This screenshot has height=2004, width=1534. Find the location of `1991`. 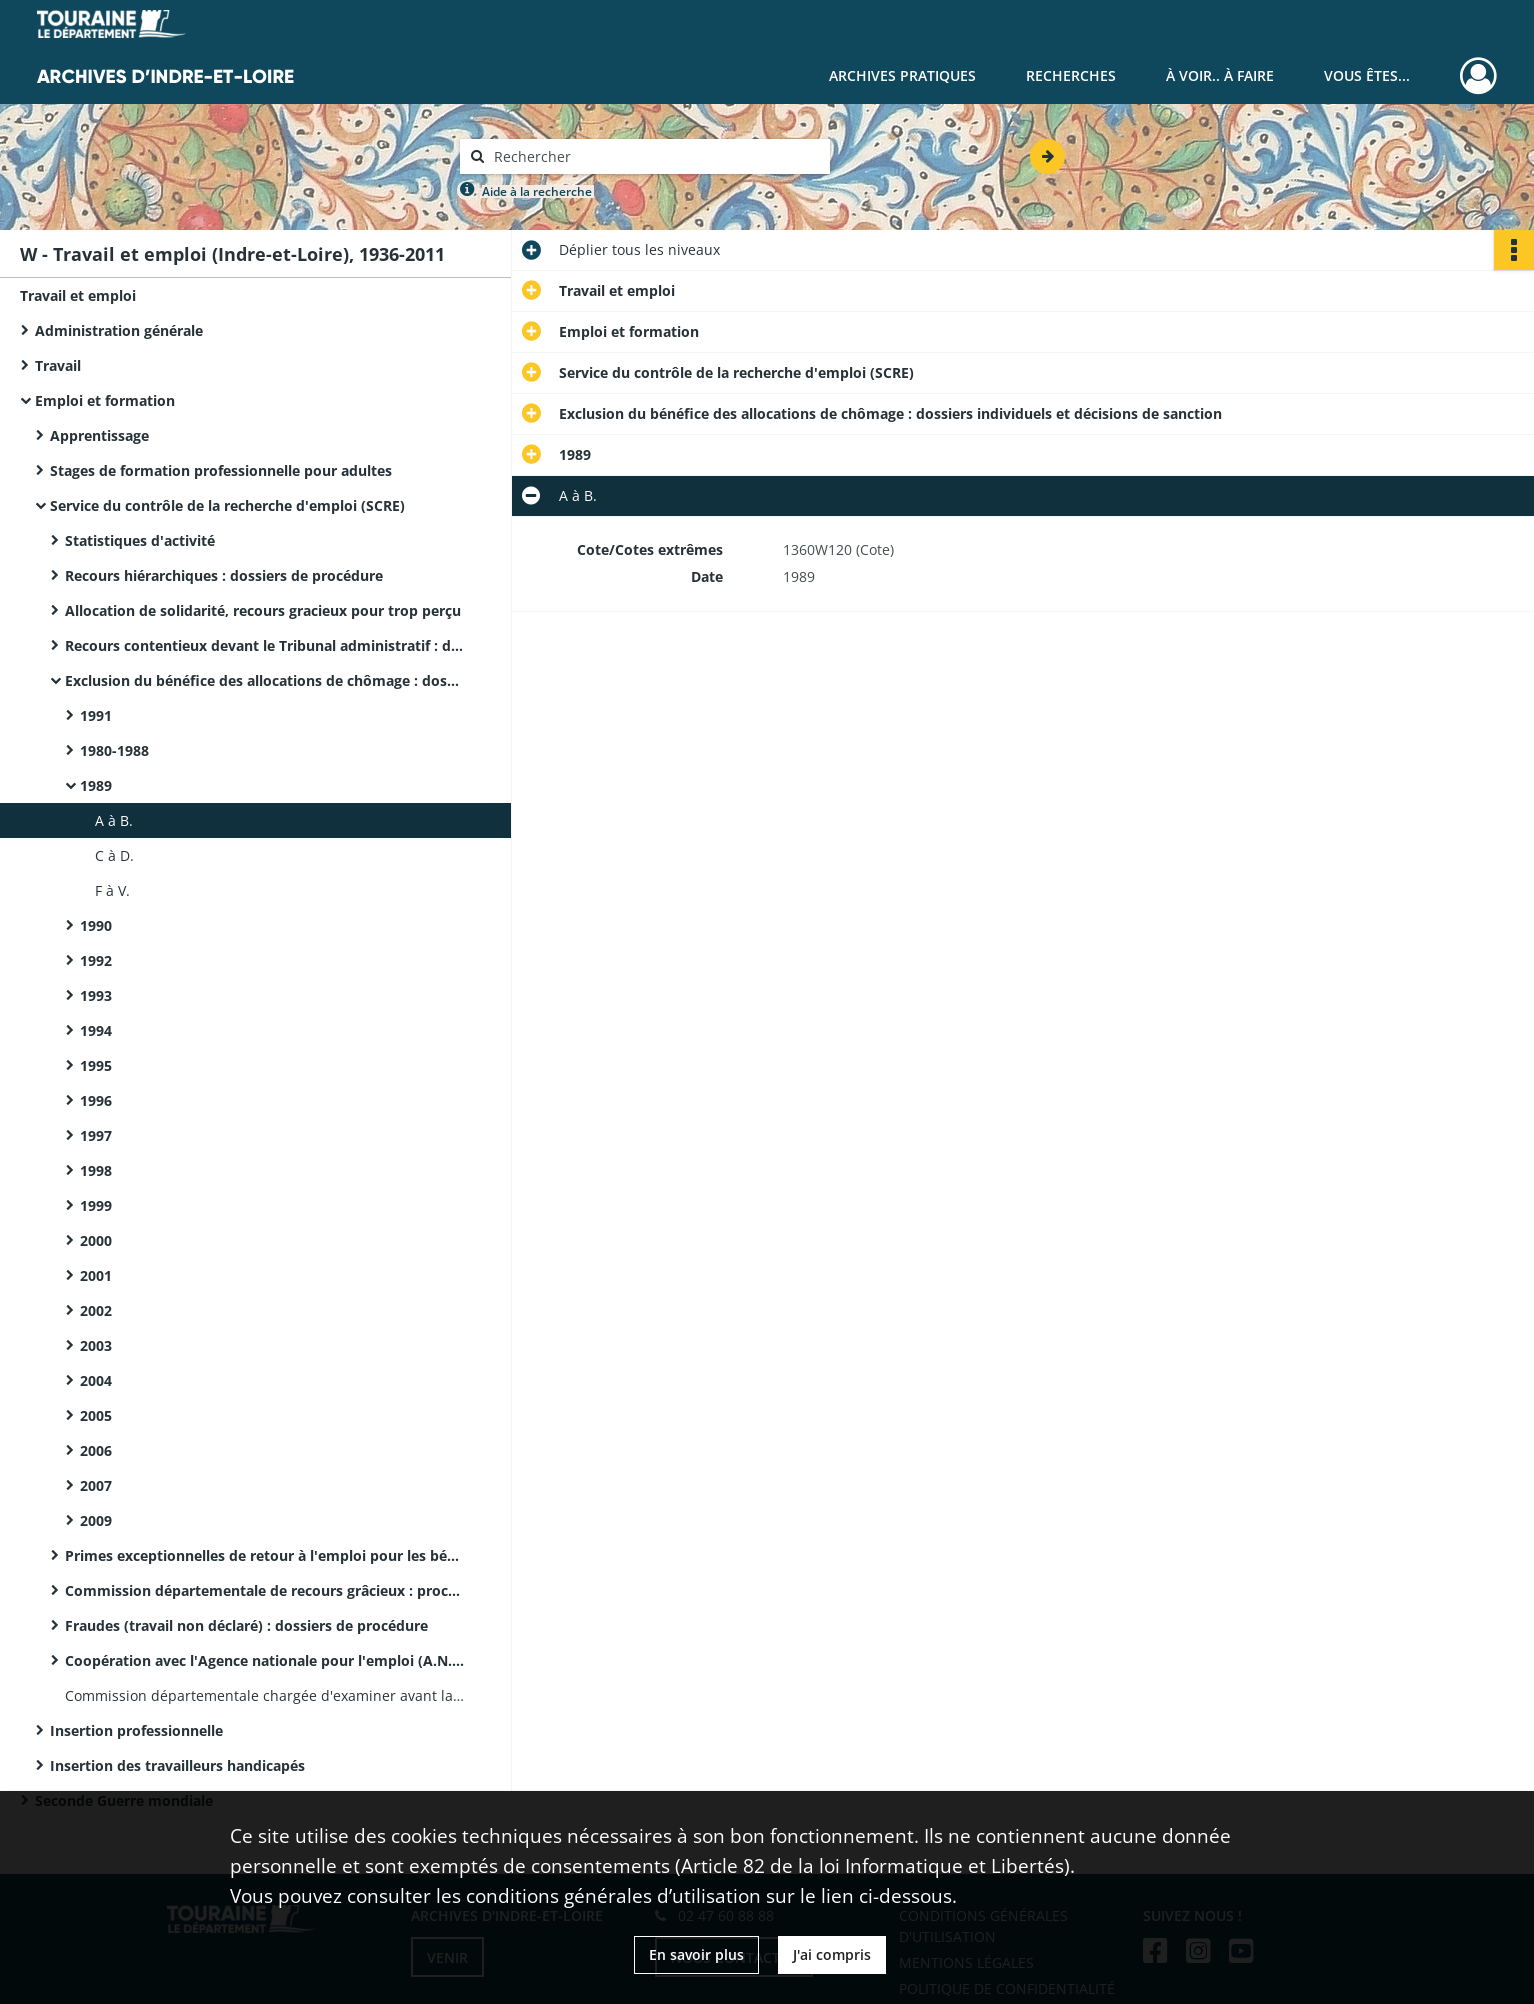

1991 is located at coordinates (96, 715).